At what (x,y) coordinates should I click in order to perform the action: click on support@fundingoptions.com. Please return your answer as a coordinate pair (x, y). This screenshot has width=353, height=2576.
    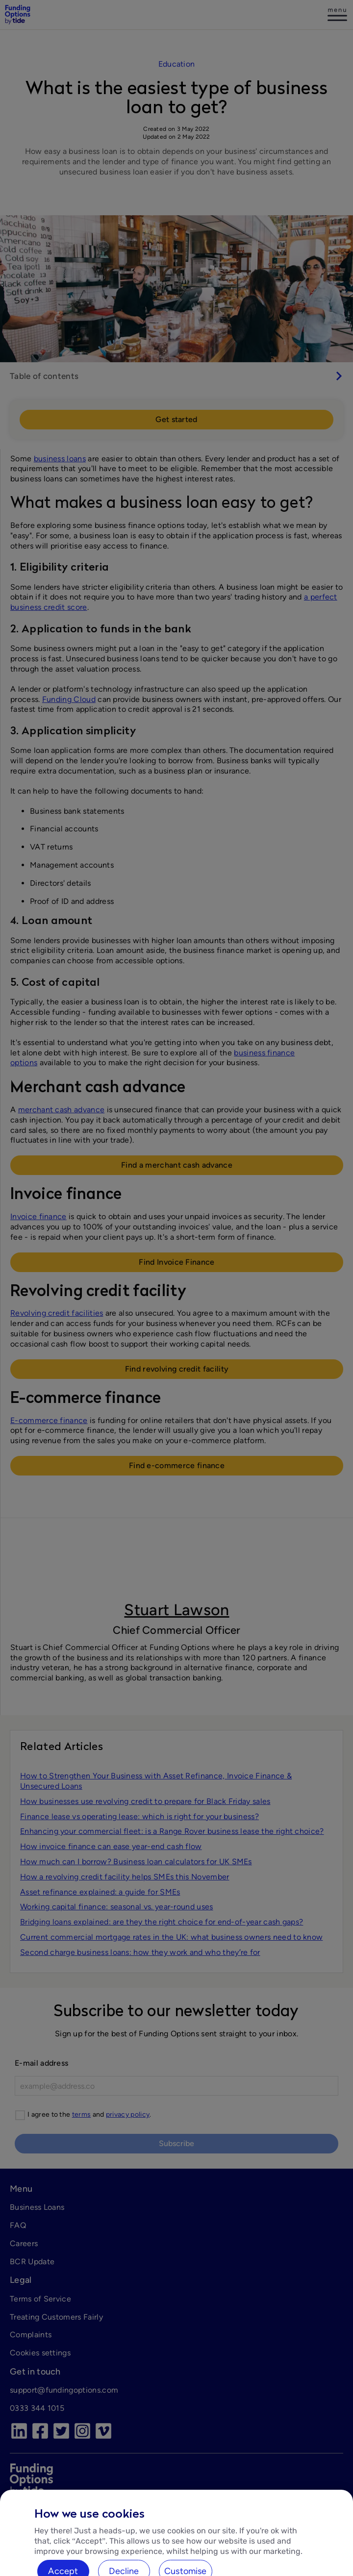
    Looking at the image, I should click on (64, 2390).